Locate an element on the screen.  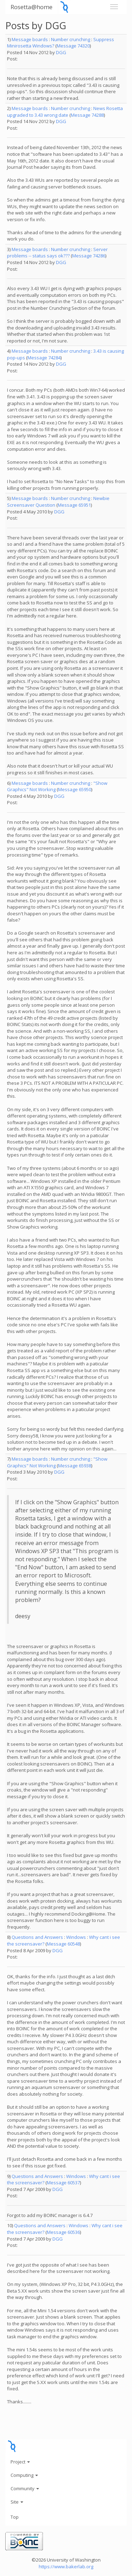
Message 65950 is located at coordinates (74, 789).